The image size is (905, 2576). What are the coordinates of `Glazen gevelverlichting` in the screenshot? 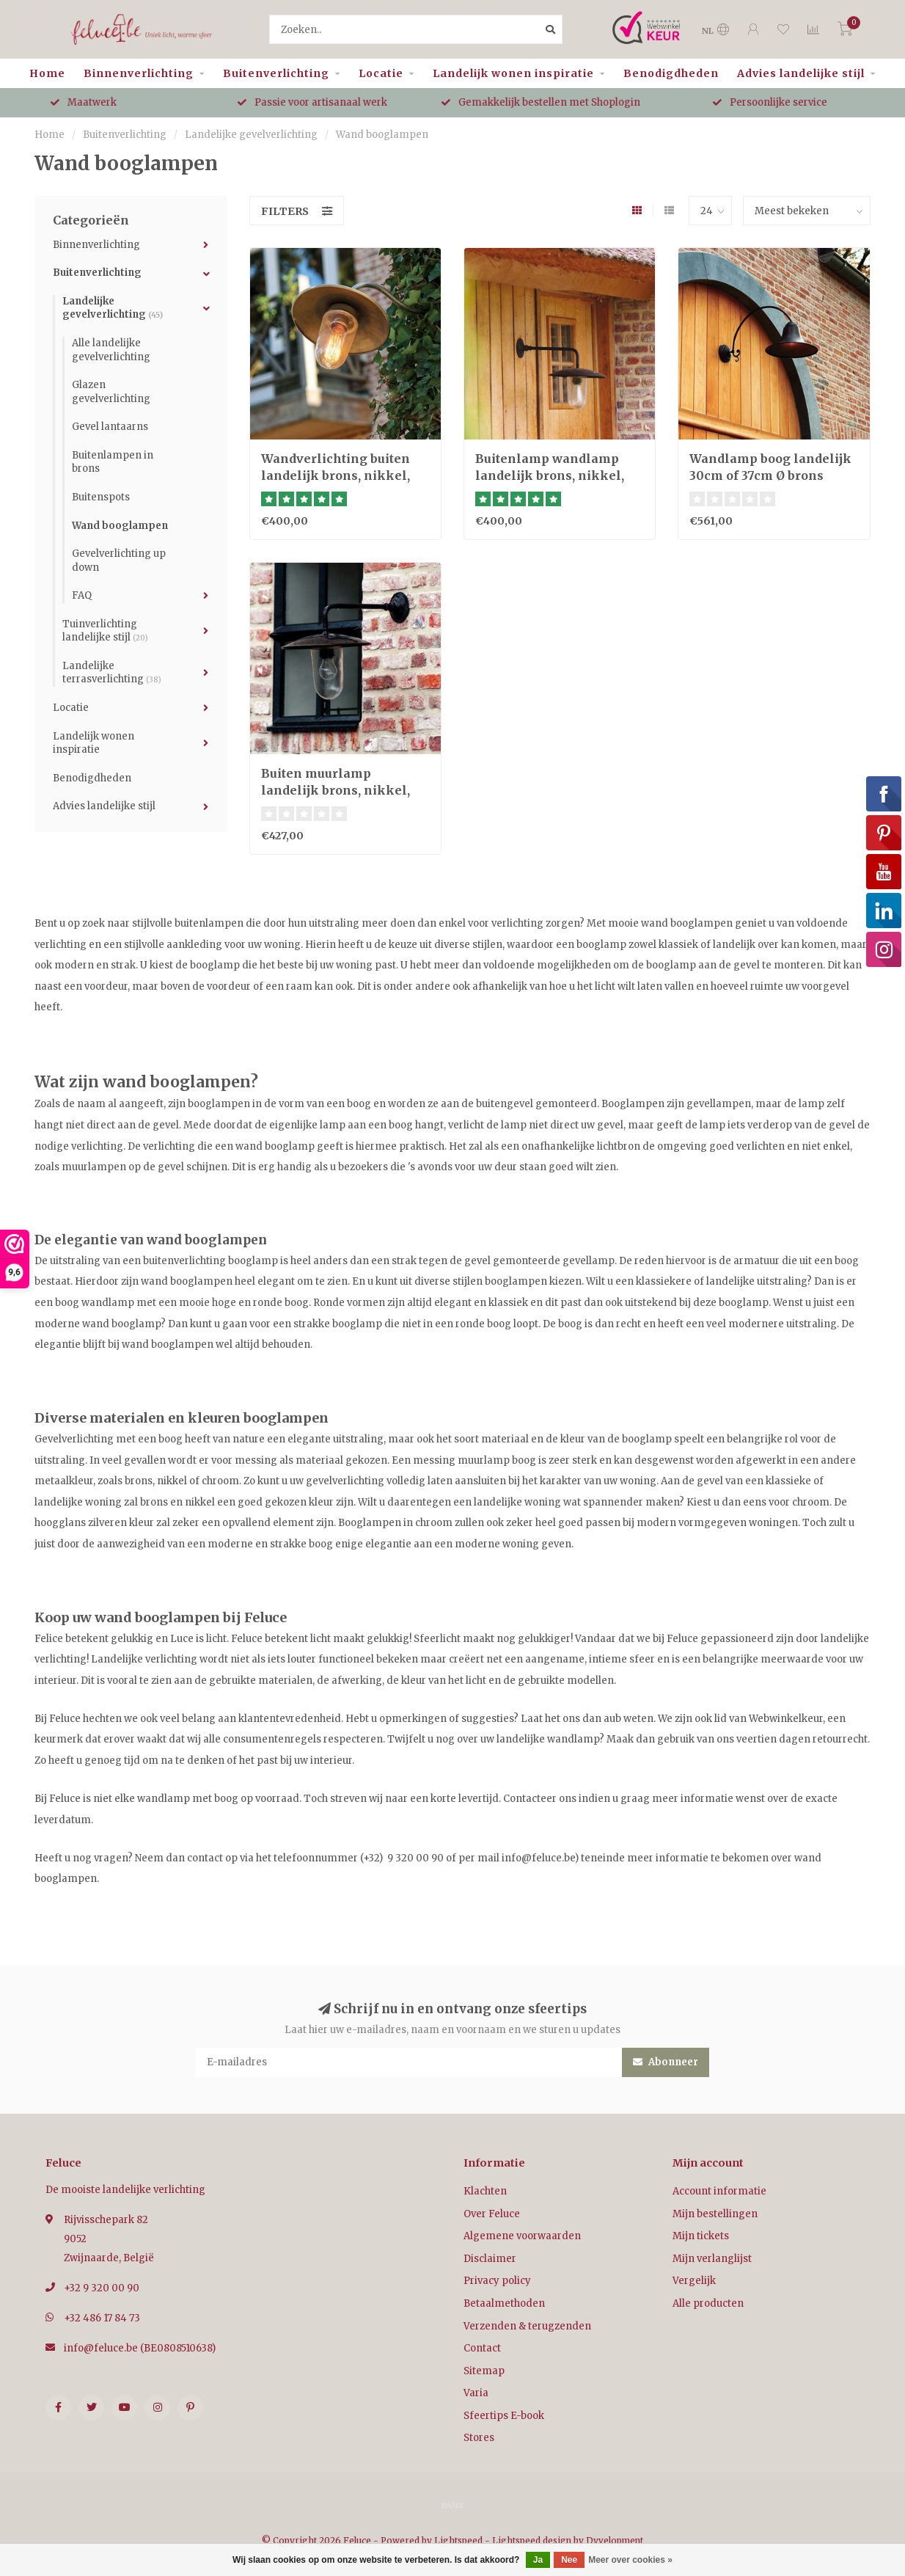 It's located at (111, 392).